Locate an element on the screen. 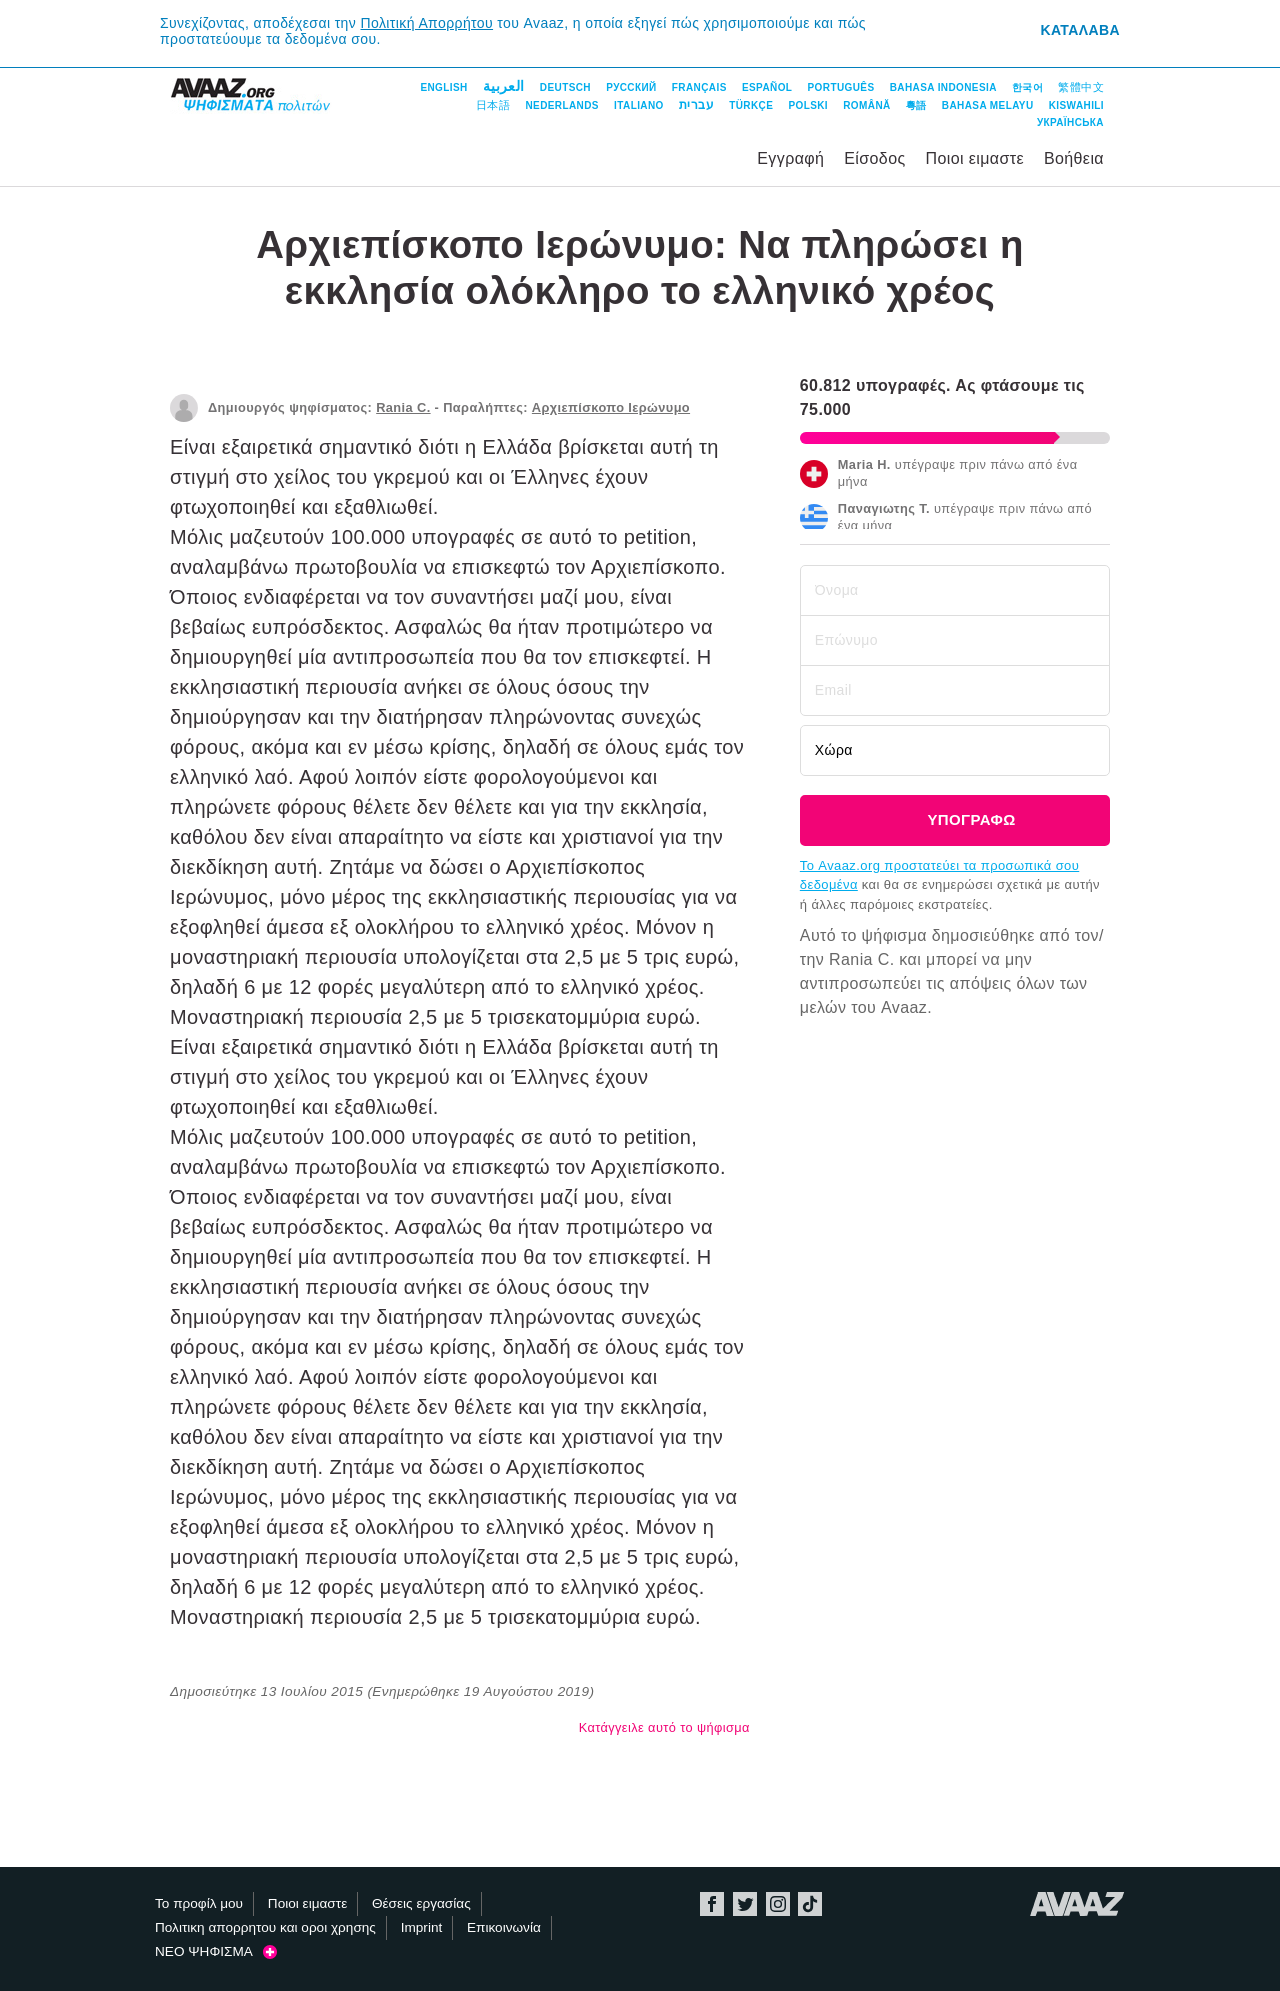 The image size is (1280, 1991). Kiswahili is located at coordinates (1076, 105).